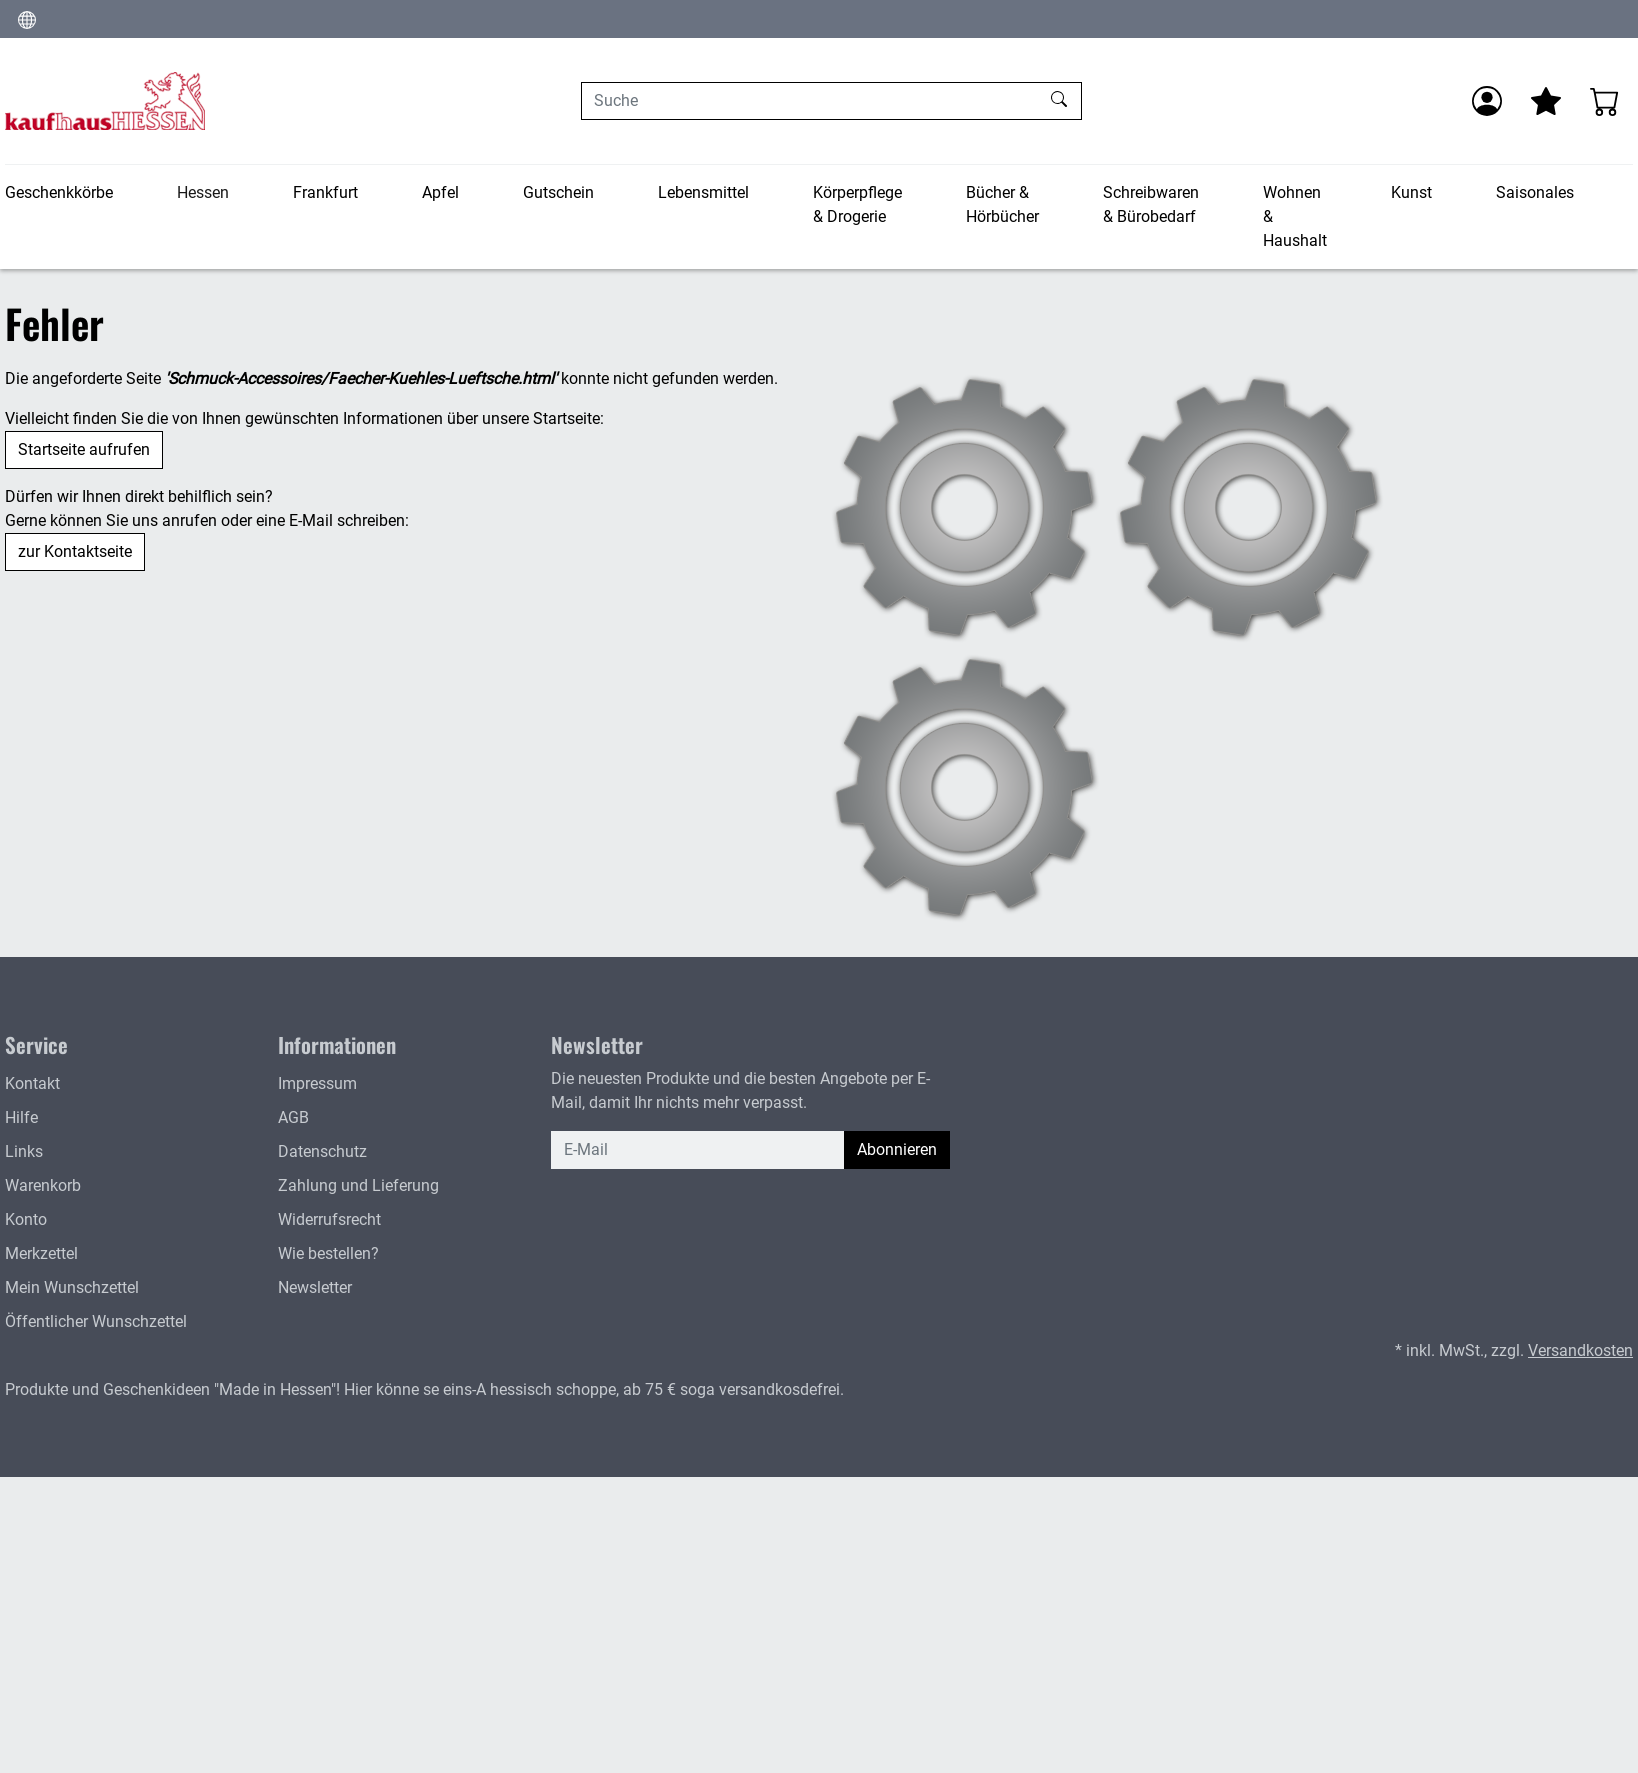 Image resolution: width=1638 pixels, height=1773 pixels. Describe the element at coordinates (897, 1149) in the screenshot. I see `Abonnieren` at that location.